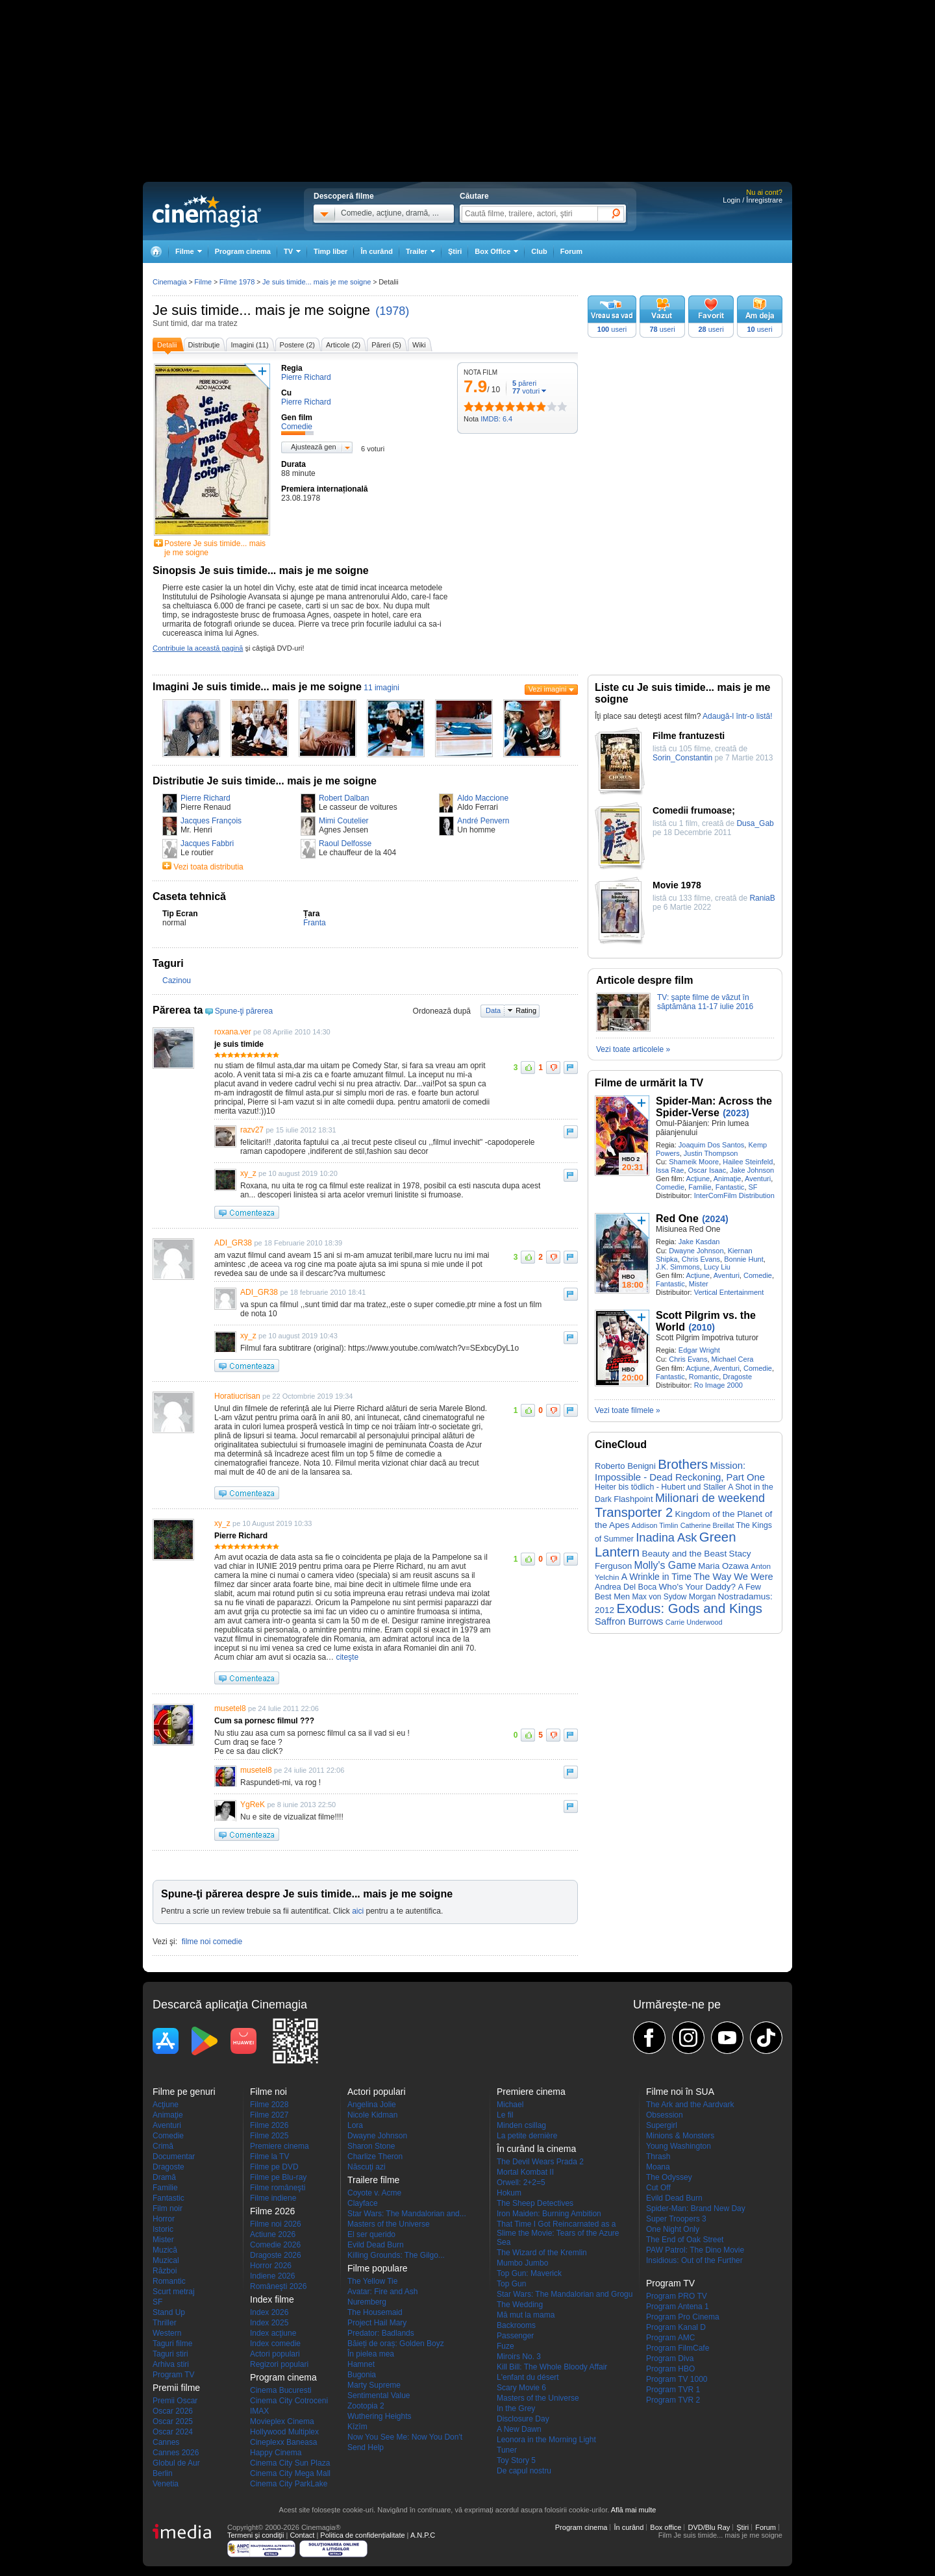  I want to click on Cinemagia, so click(170, 282).